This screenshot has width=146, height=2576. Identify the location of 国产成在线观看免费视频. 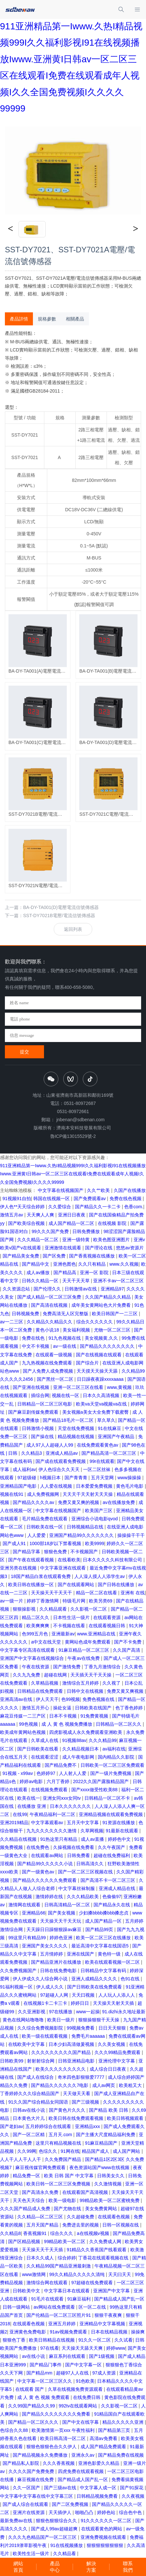
(61, 1461).